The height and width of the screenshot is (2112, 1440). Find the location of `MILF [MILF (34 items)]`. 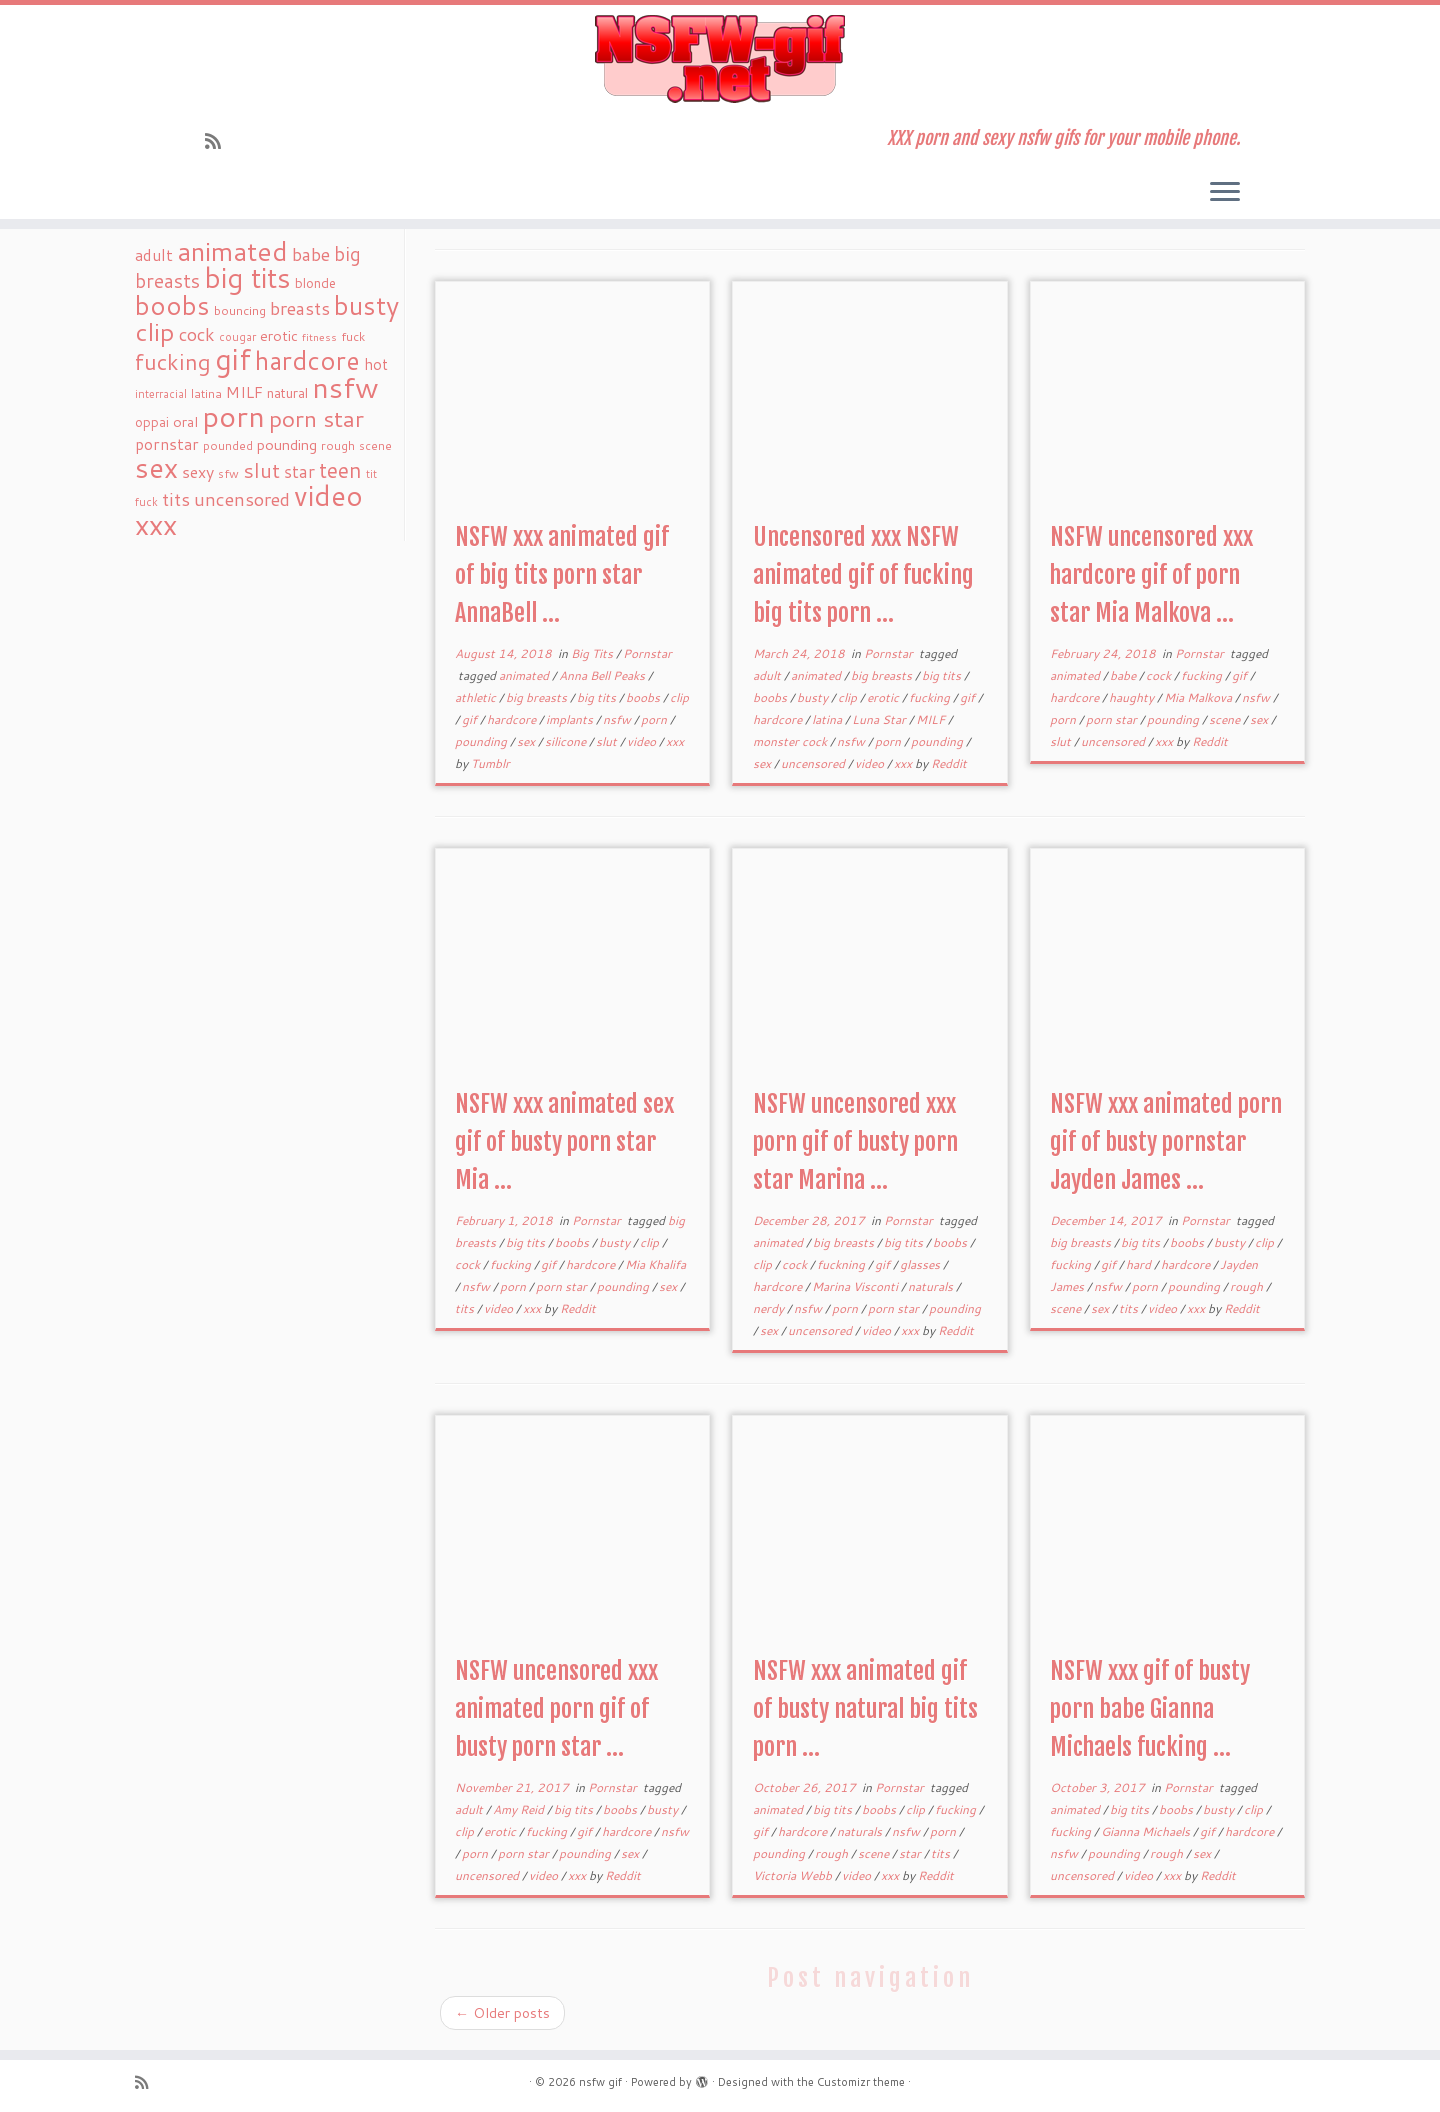

MILF [MILF (34 items)] is located at coordinates (244, 392).